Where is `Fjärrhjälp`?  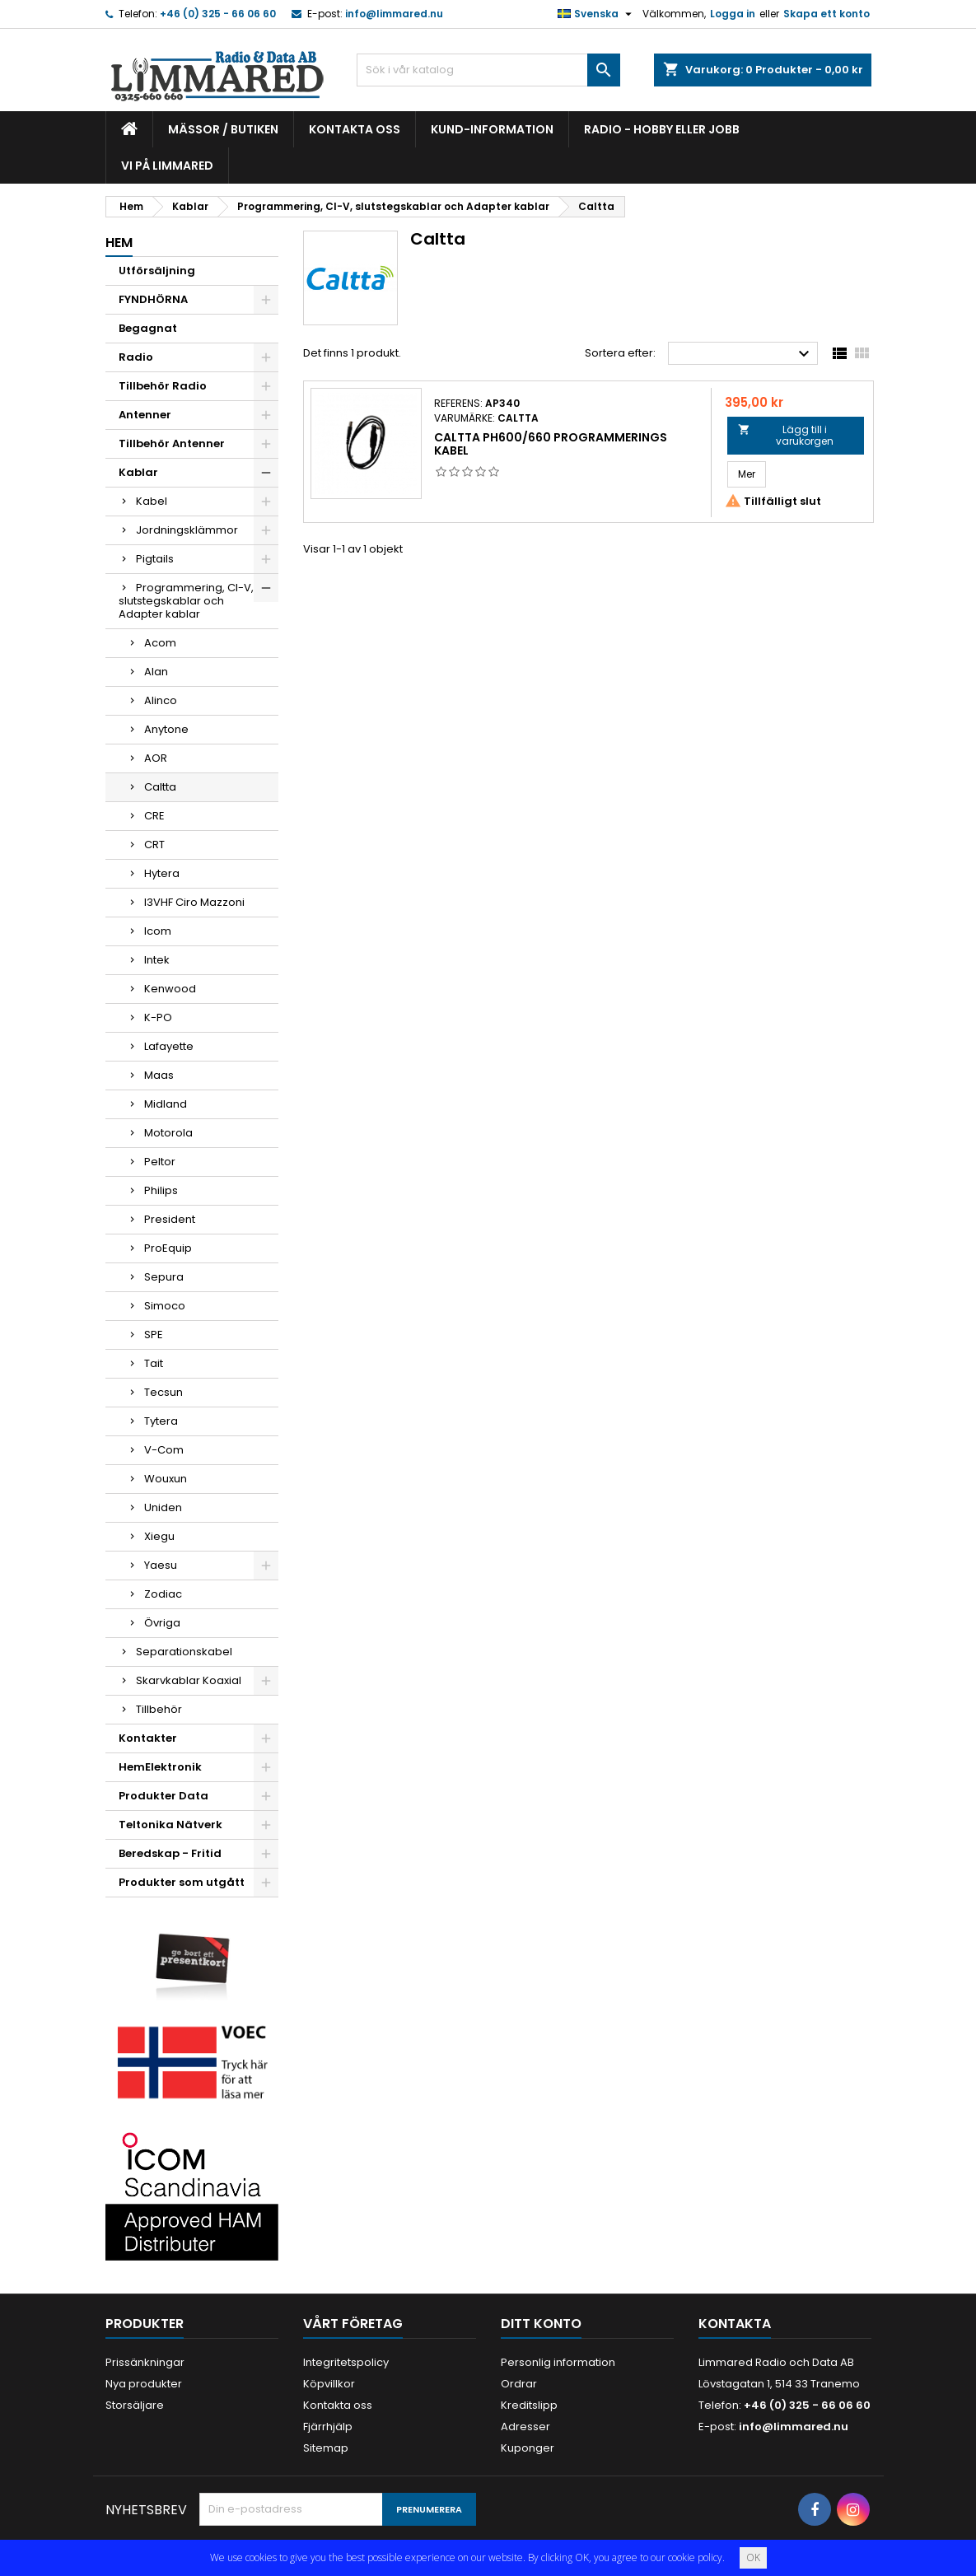 Fjärrhjälp is located at coordinates (328, 2426).